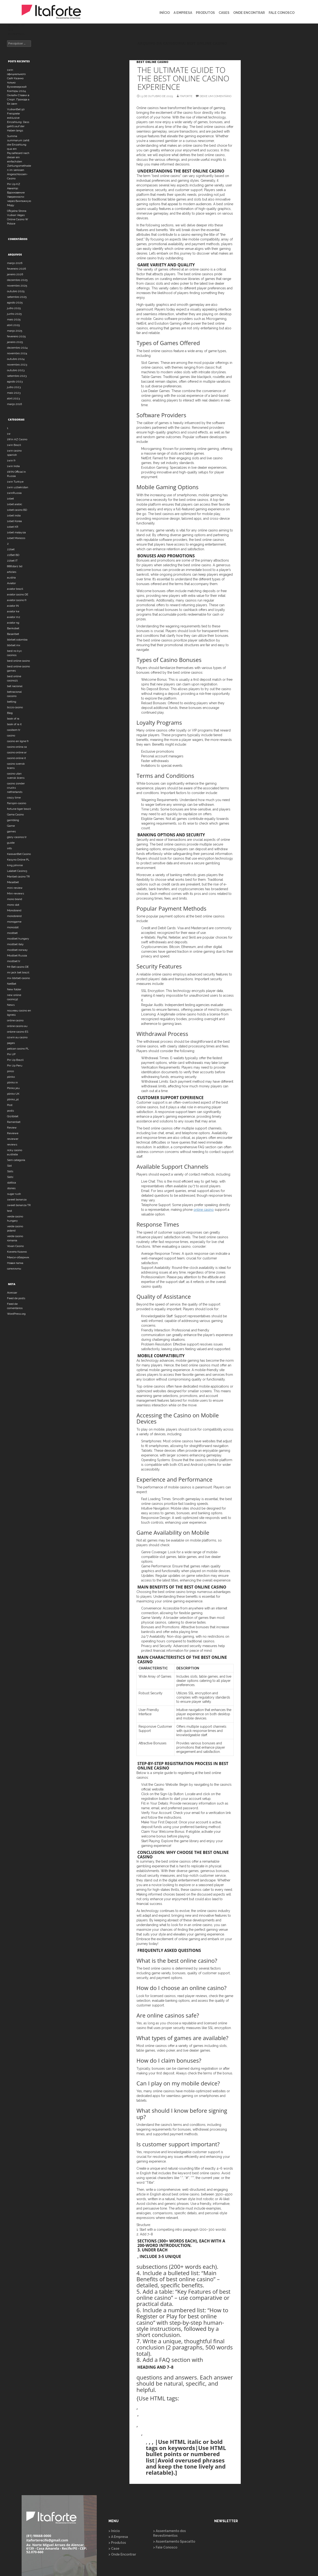 The height and width of the screenshot is (2576, 318). Describe the element at coordinates (16, 336) in the screenshot. I see `fevereiro 2025` at that location.